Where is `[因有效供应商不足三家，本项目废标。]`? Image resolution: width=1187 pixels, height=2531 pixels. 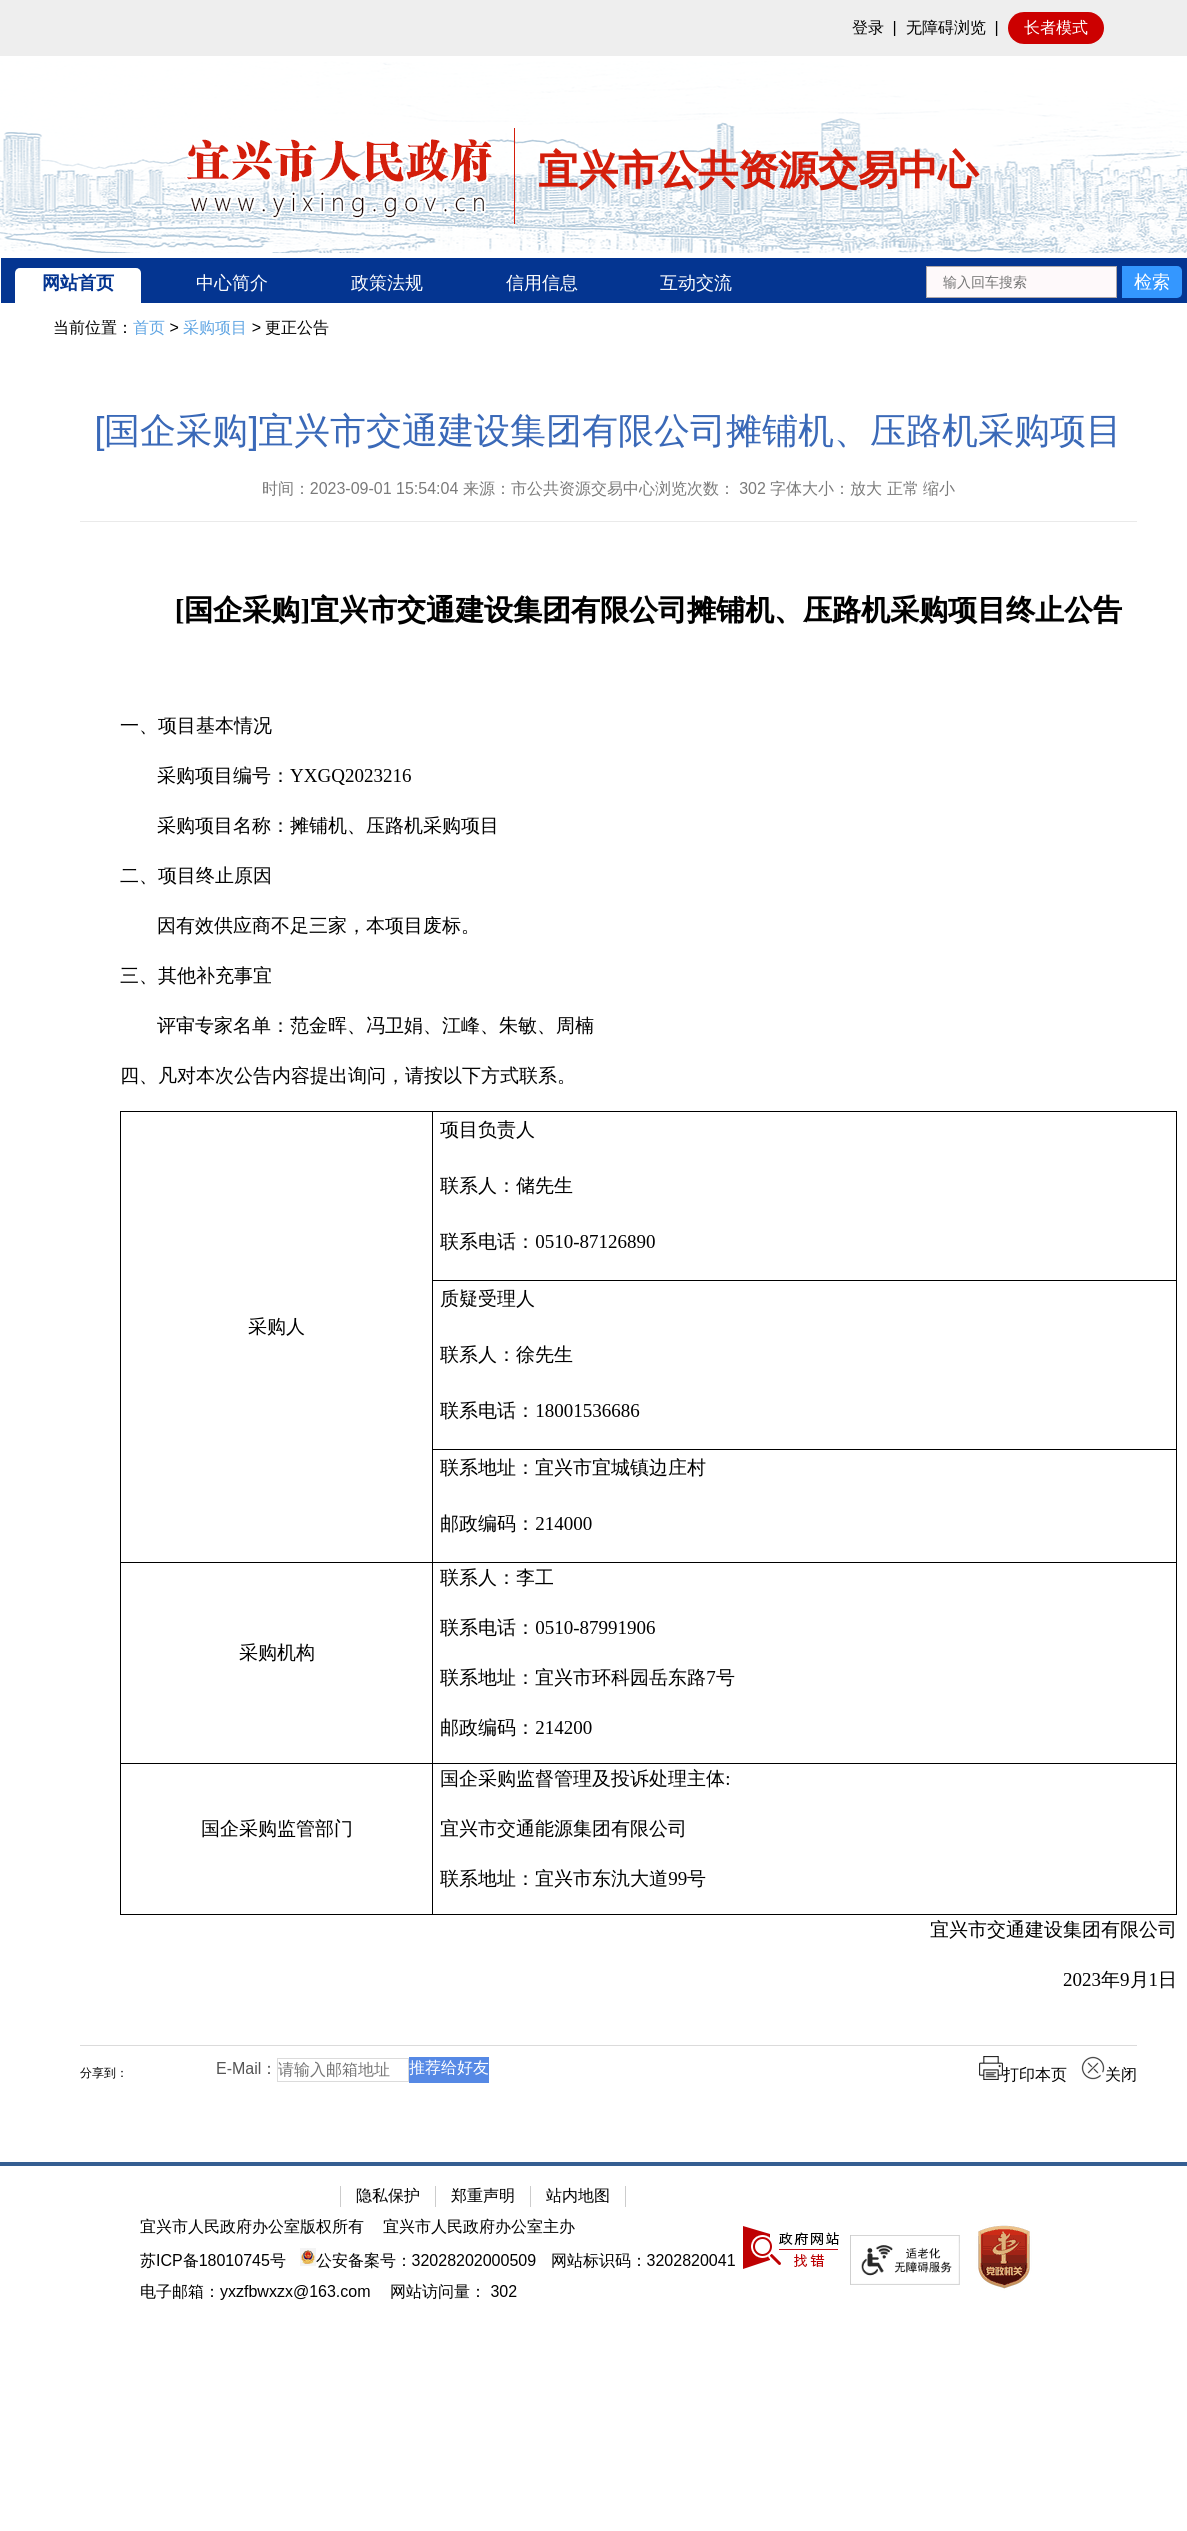 [因有效供应商不足三家，本项目废标。] is located at coordinates (648, 926).